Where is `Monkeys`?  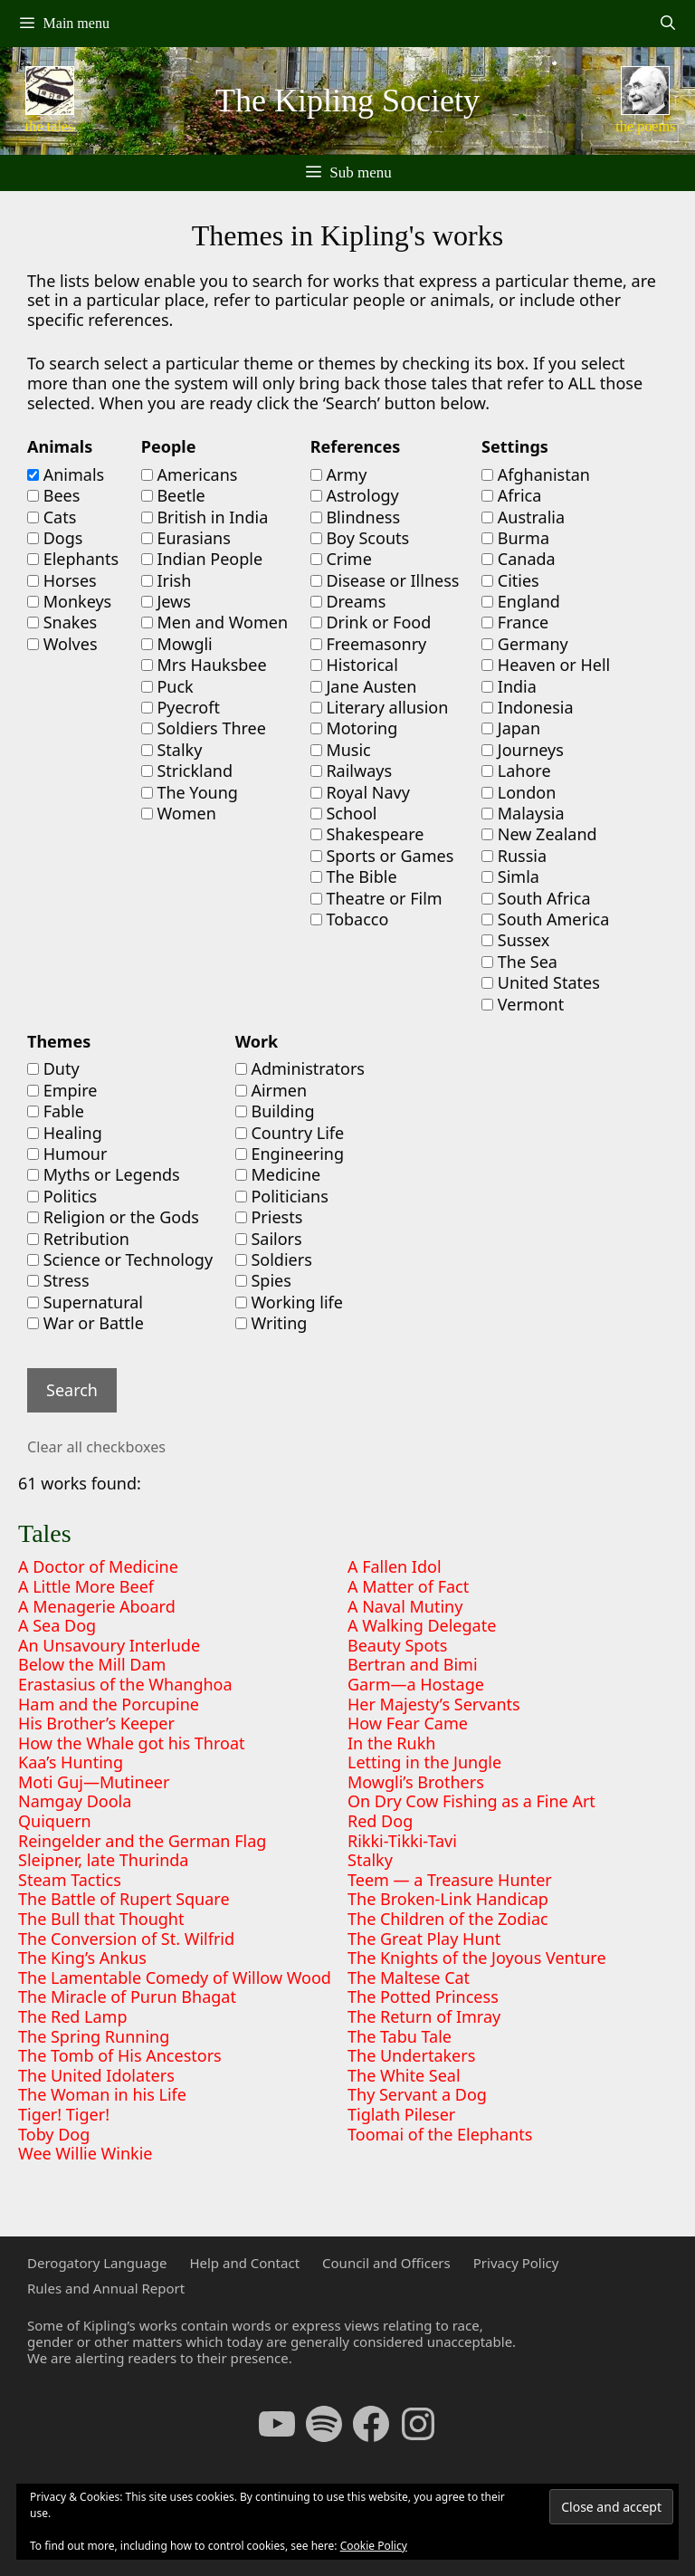
Monkeys is located at coordinates (69, 602).